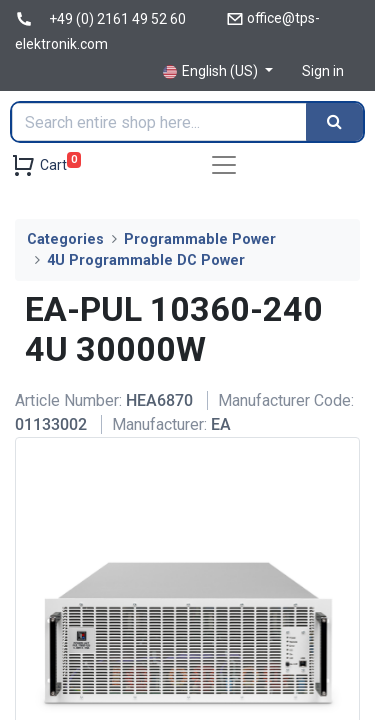 Image resolution: width=375 pixels, height=720 pixels. What do you see at coordinates (323, 71) in the screenshot?
I see `Sign in` at bounding box center [323, 71].